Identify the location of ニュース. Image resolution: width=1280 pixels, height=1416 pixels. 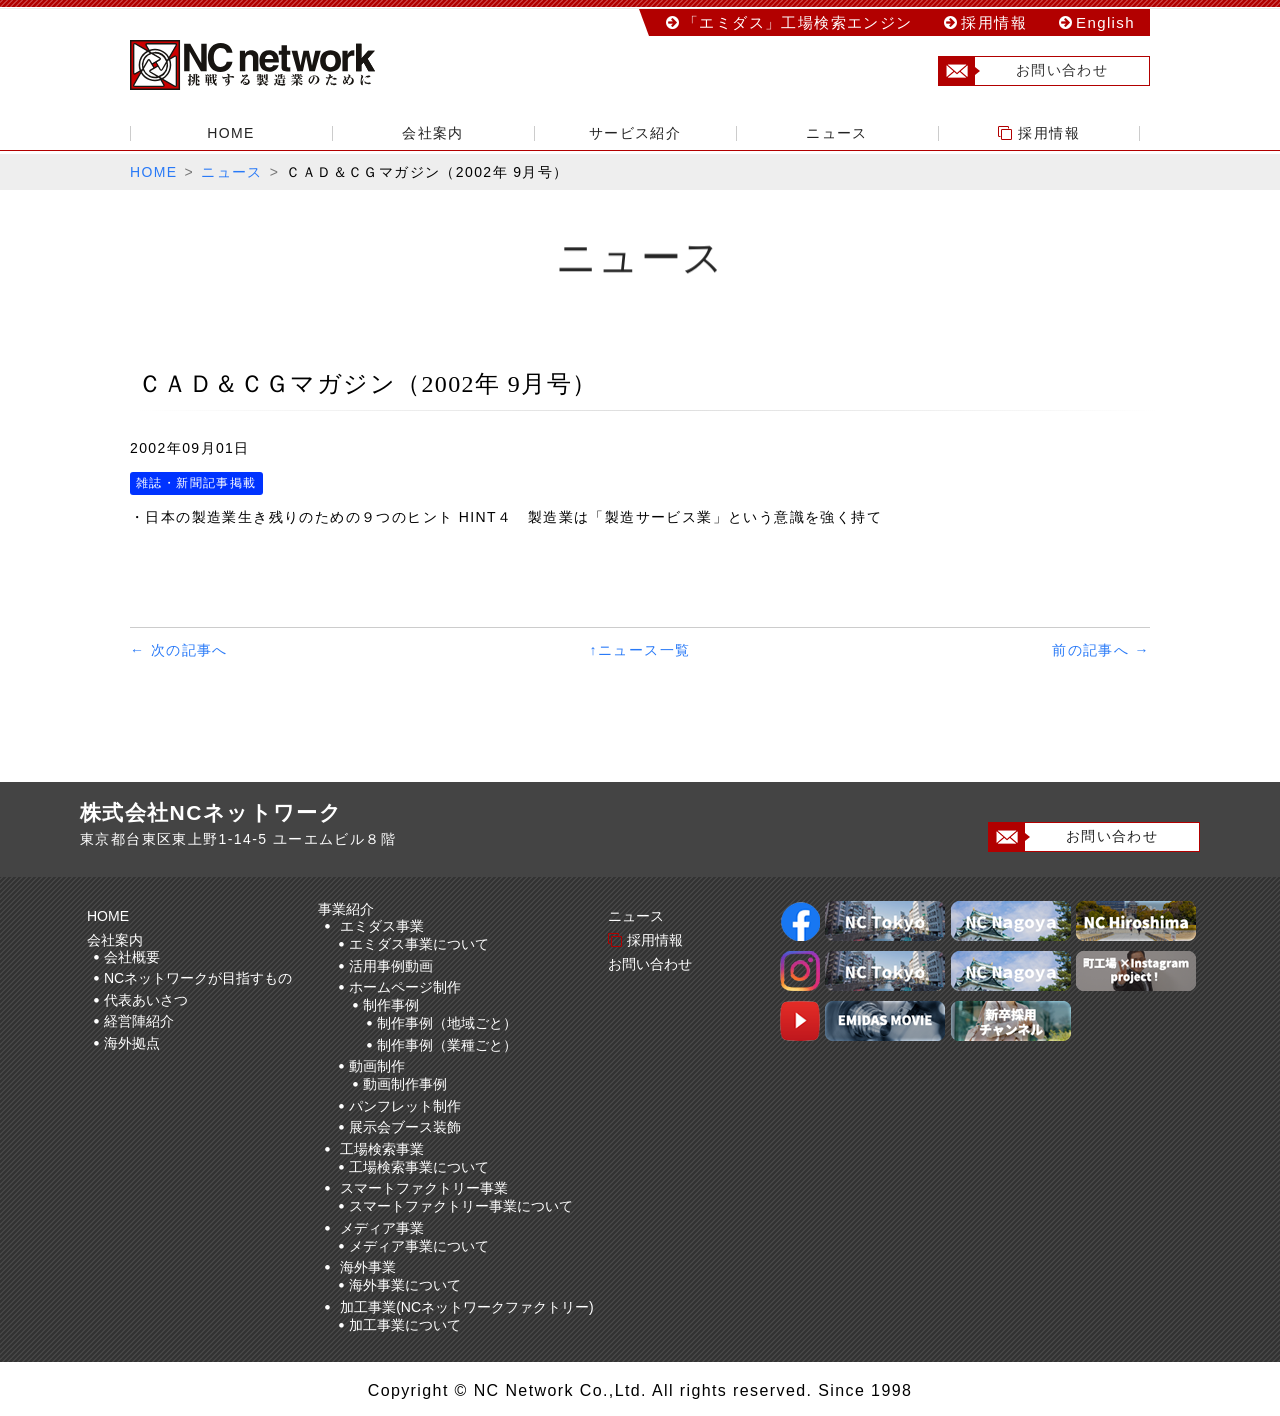
(837, 133).